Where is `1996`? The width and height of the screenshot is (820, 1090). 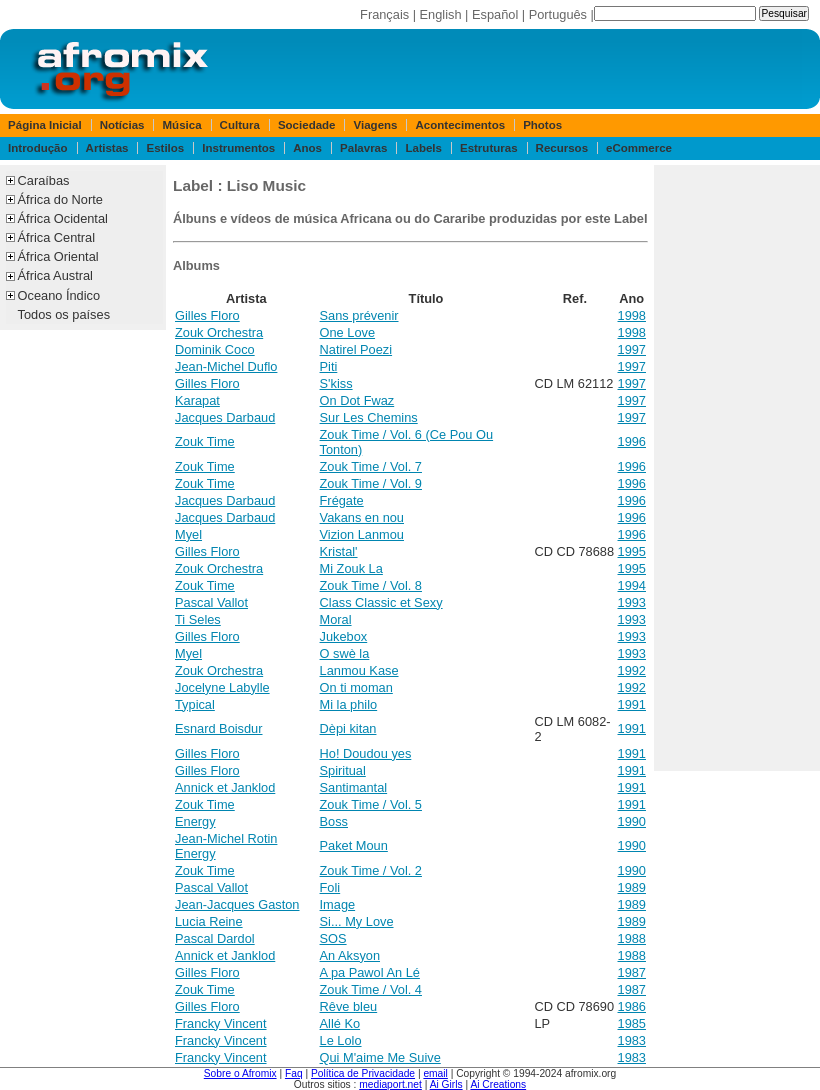 1996 is located at coordinates (632, 441).